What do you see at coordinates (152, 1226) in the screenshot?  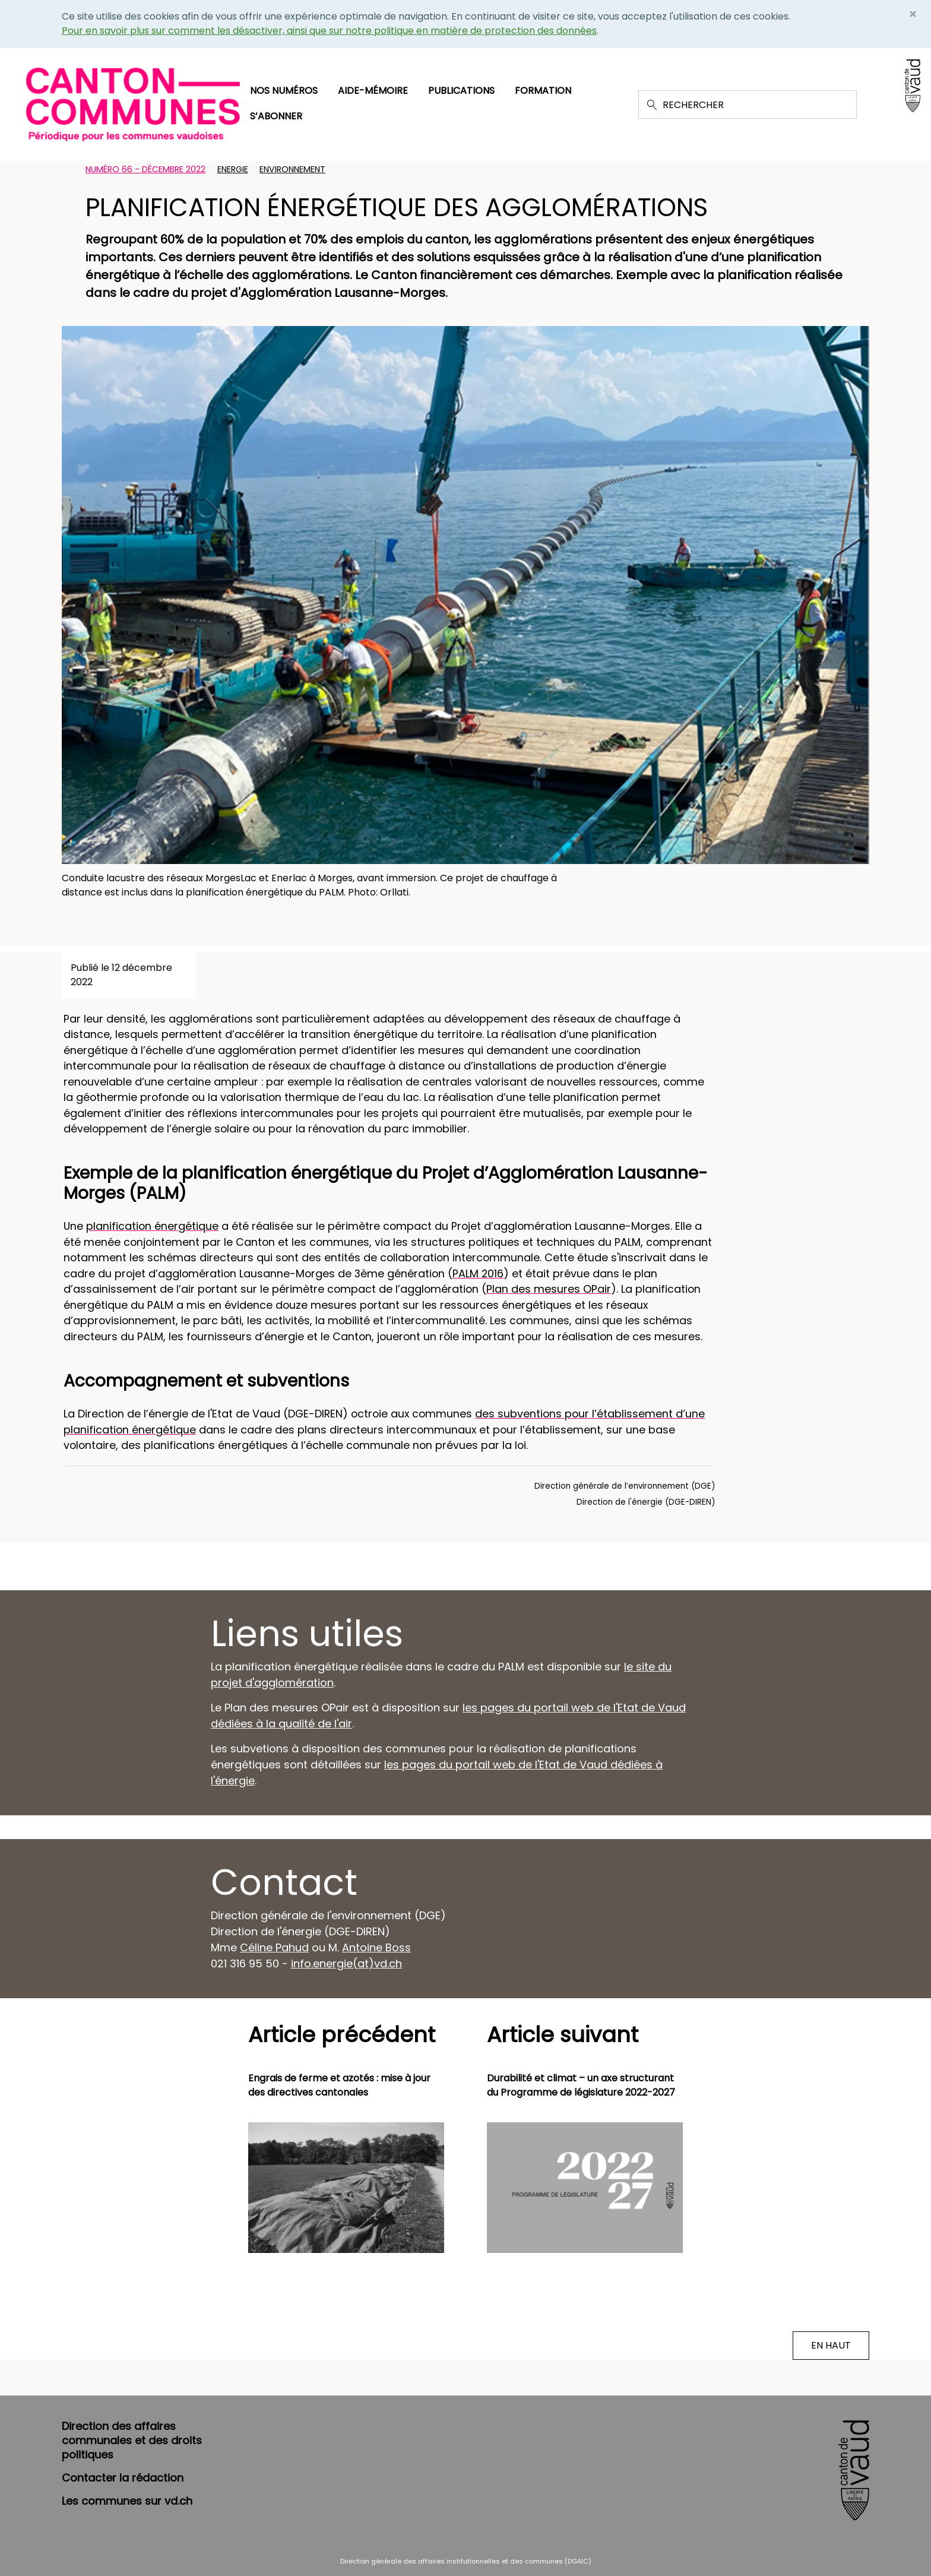 I see `planification énergétique` at bounding box center [152, 1226].